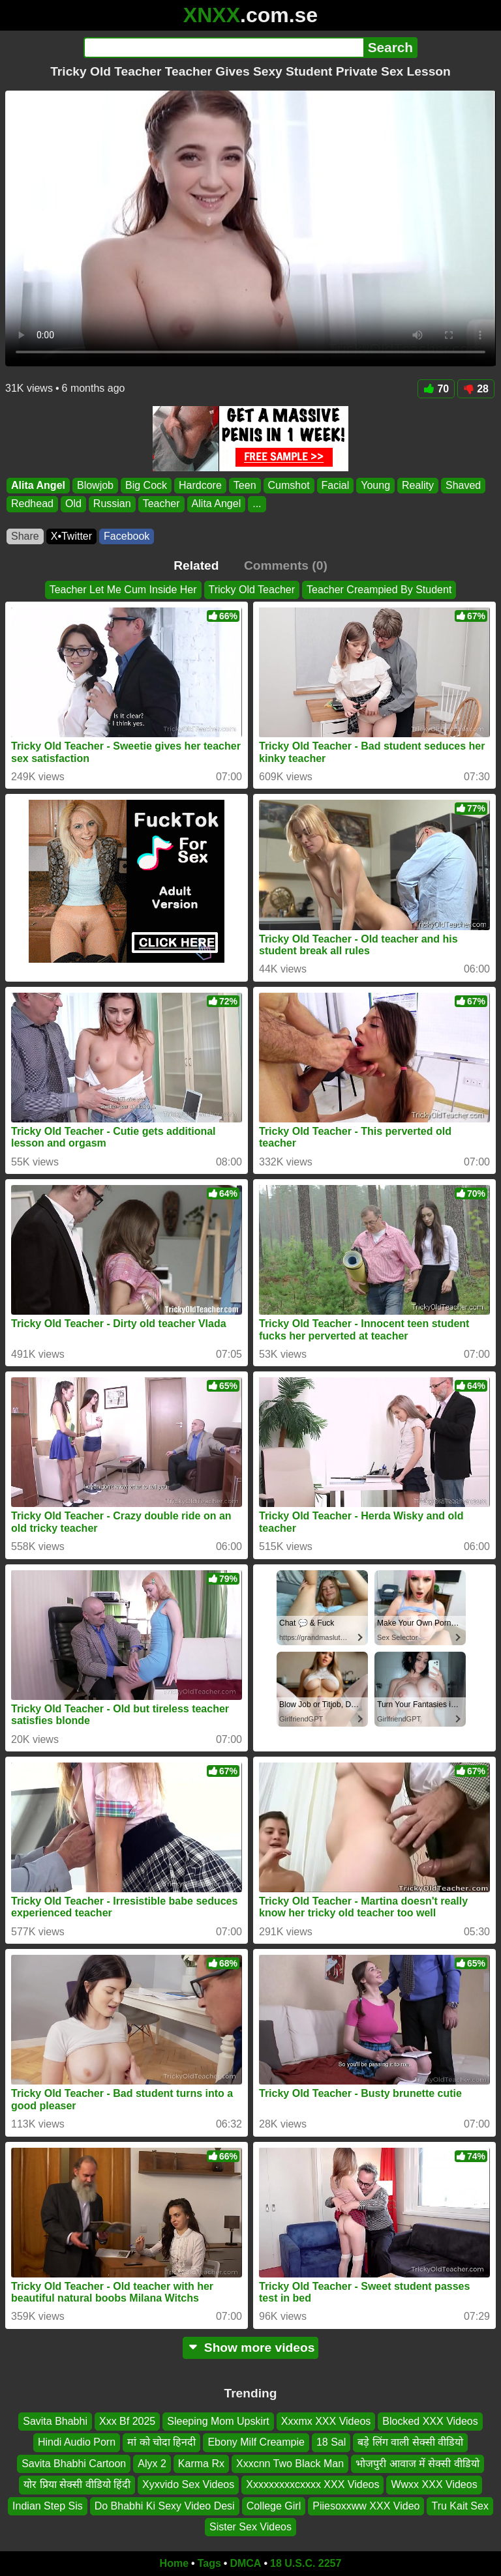 The height and width of the screenshot is (2576, 501). What do you see at coordinates (245, 485) in the screenshot?
I see `Teen` at bounding box center [245, 485].